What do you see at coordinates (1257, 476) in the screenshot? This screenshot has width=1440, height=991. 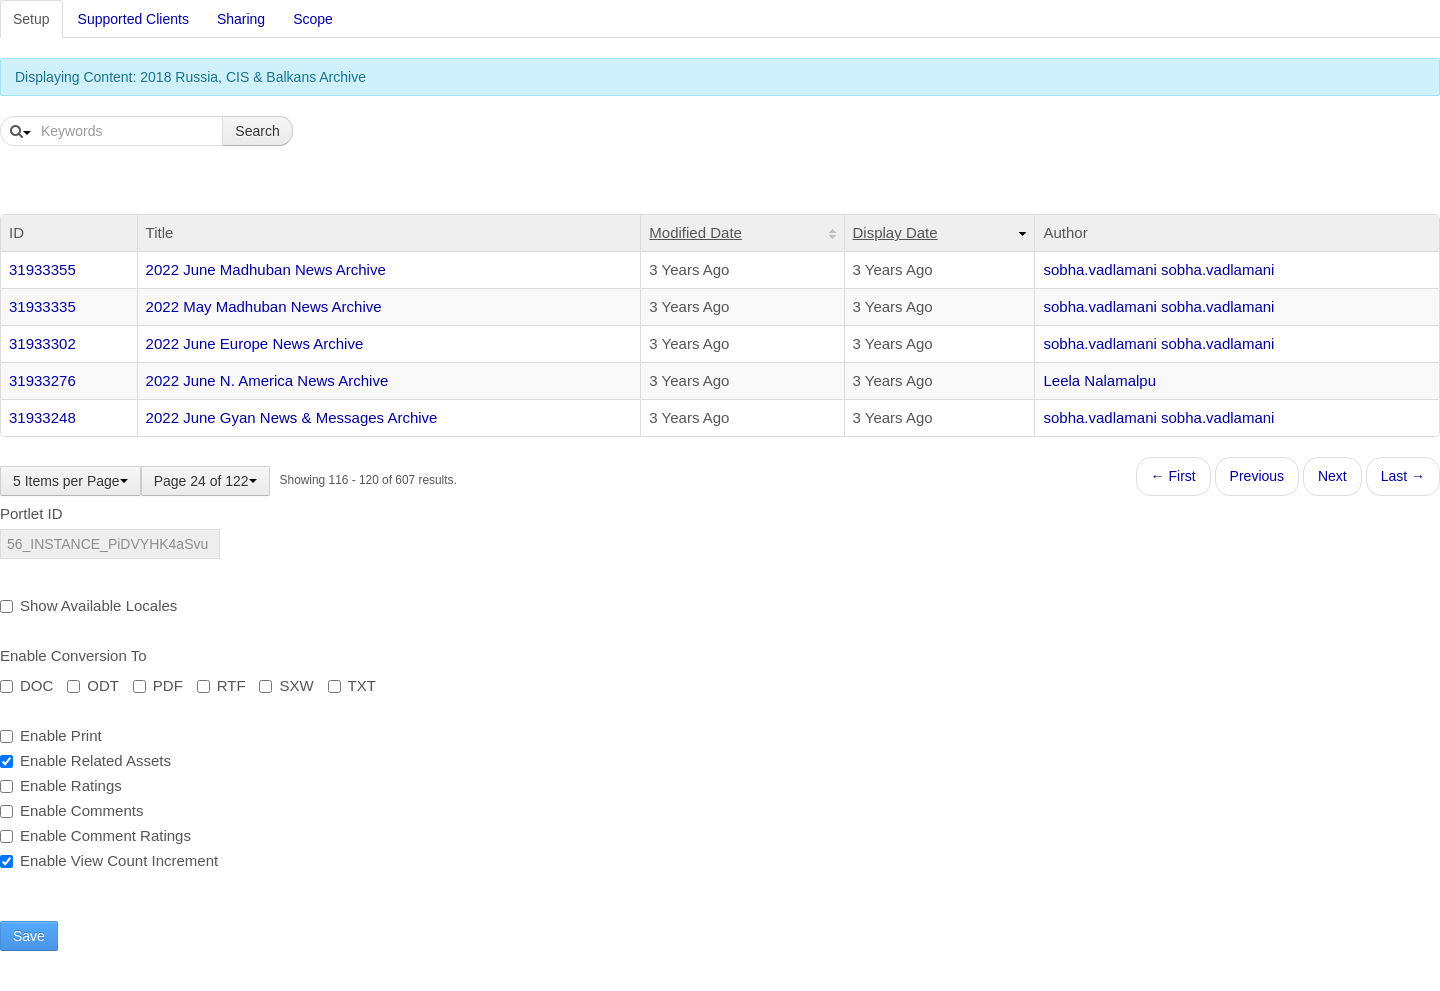 I see `Previous` at bounding box center [1257, 476].